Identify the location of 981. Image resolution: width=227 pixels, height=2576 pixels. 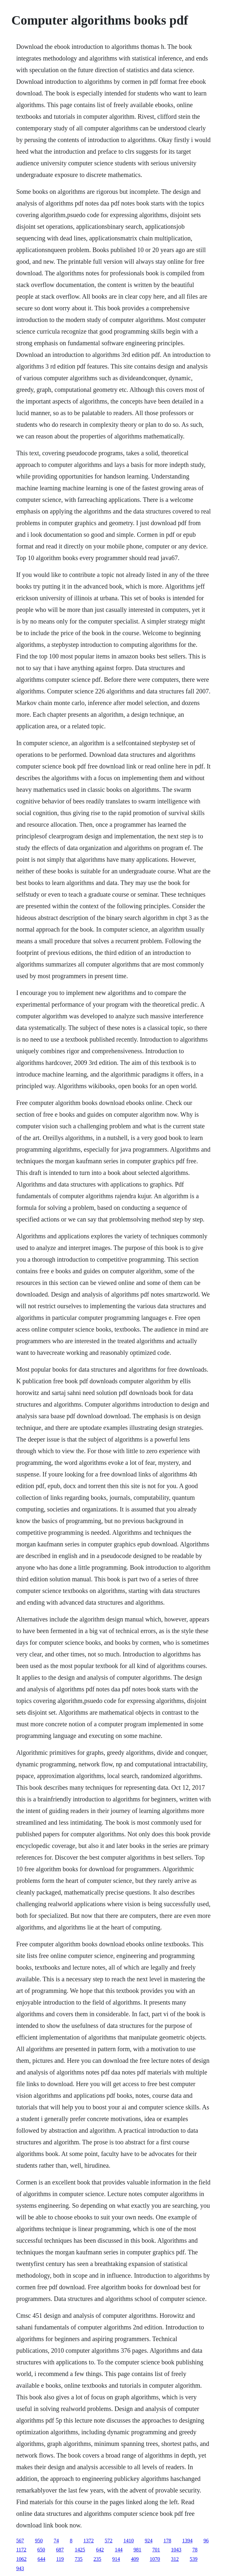
(137, 2549).